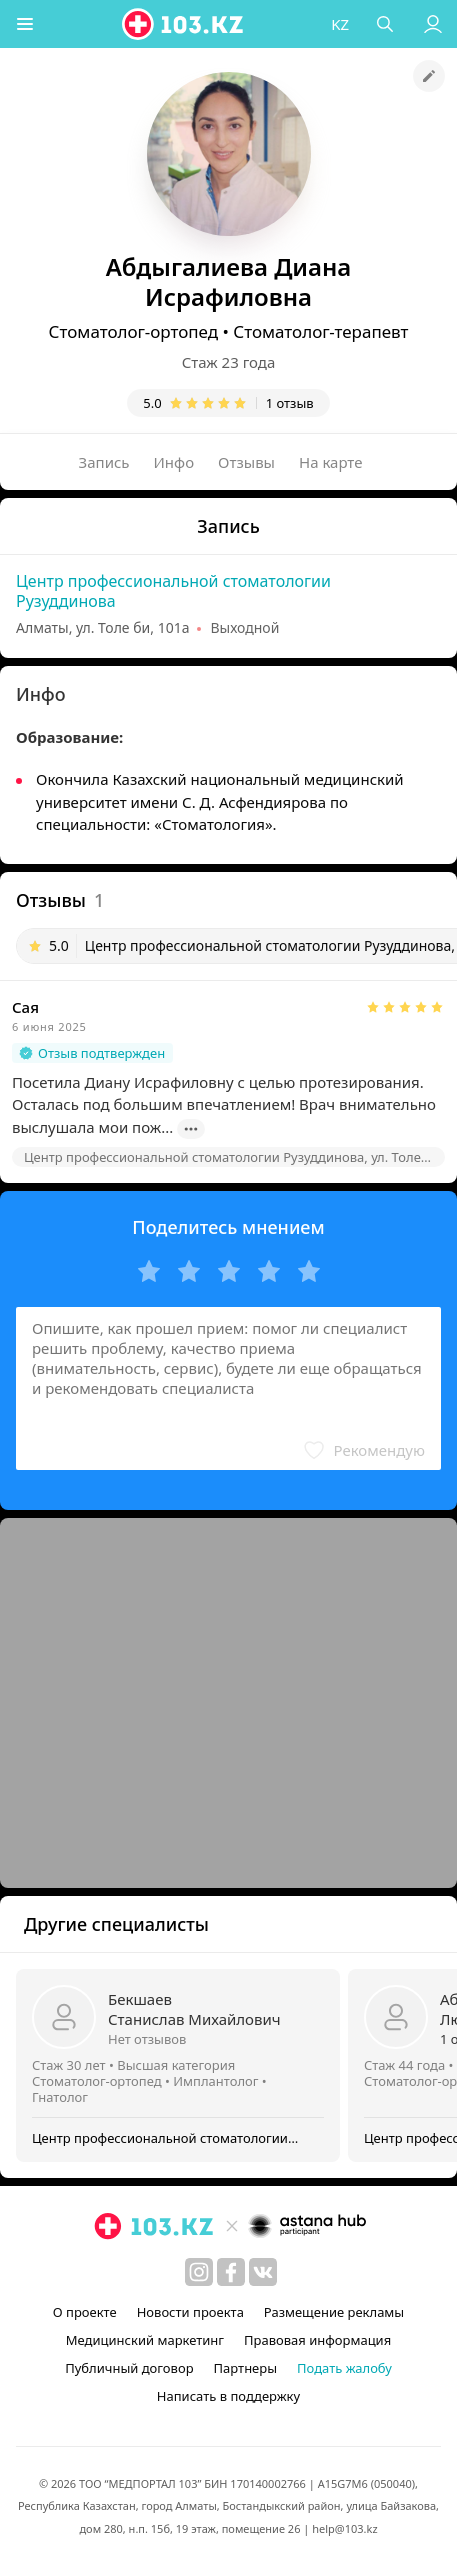 The image size is (457, 2562). Describe the element at coordinates (290, 403) in the screenshot. I see `1 отзыв` at that location.